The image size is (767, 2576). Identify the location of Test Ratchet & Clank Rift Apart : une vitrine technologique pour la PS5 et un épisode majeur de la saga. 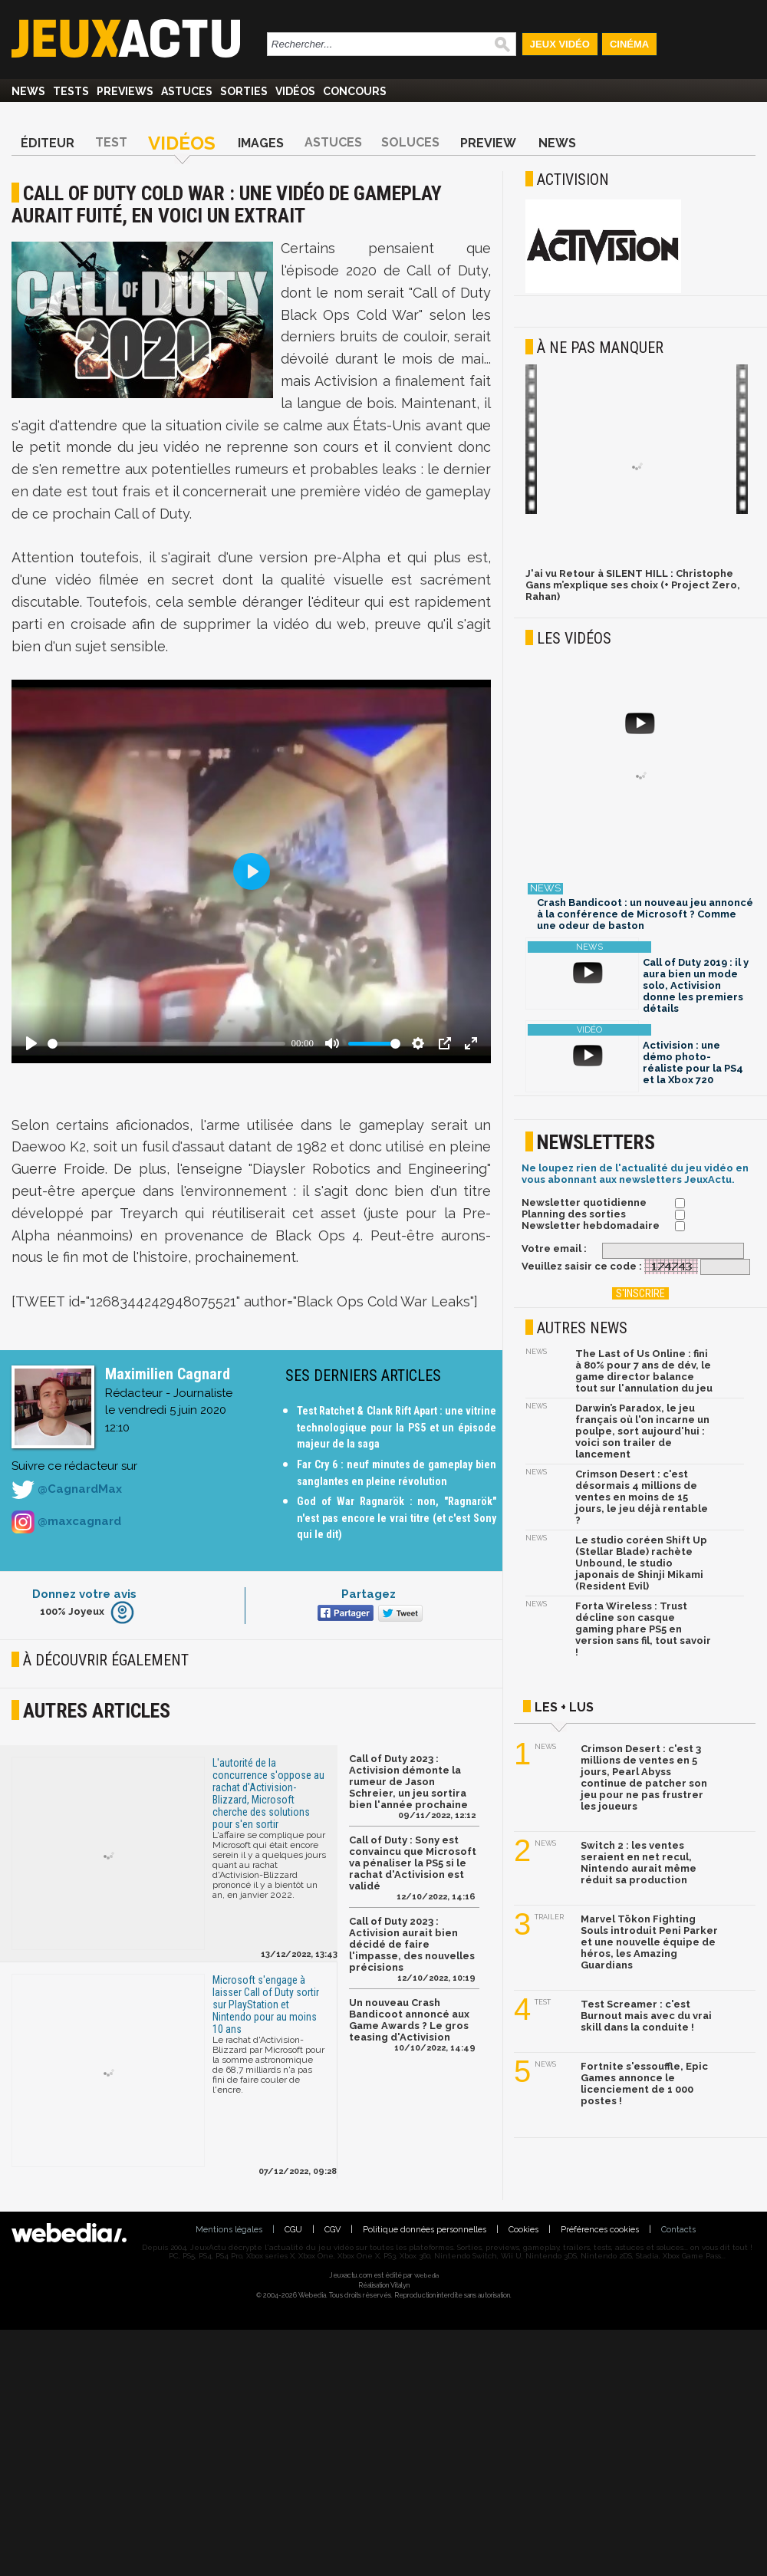
(396, 1427).